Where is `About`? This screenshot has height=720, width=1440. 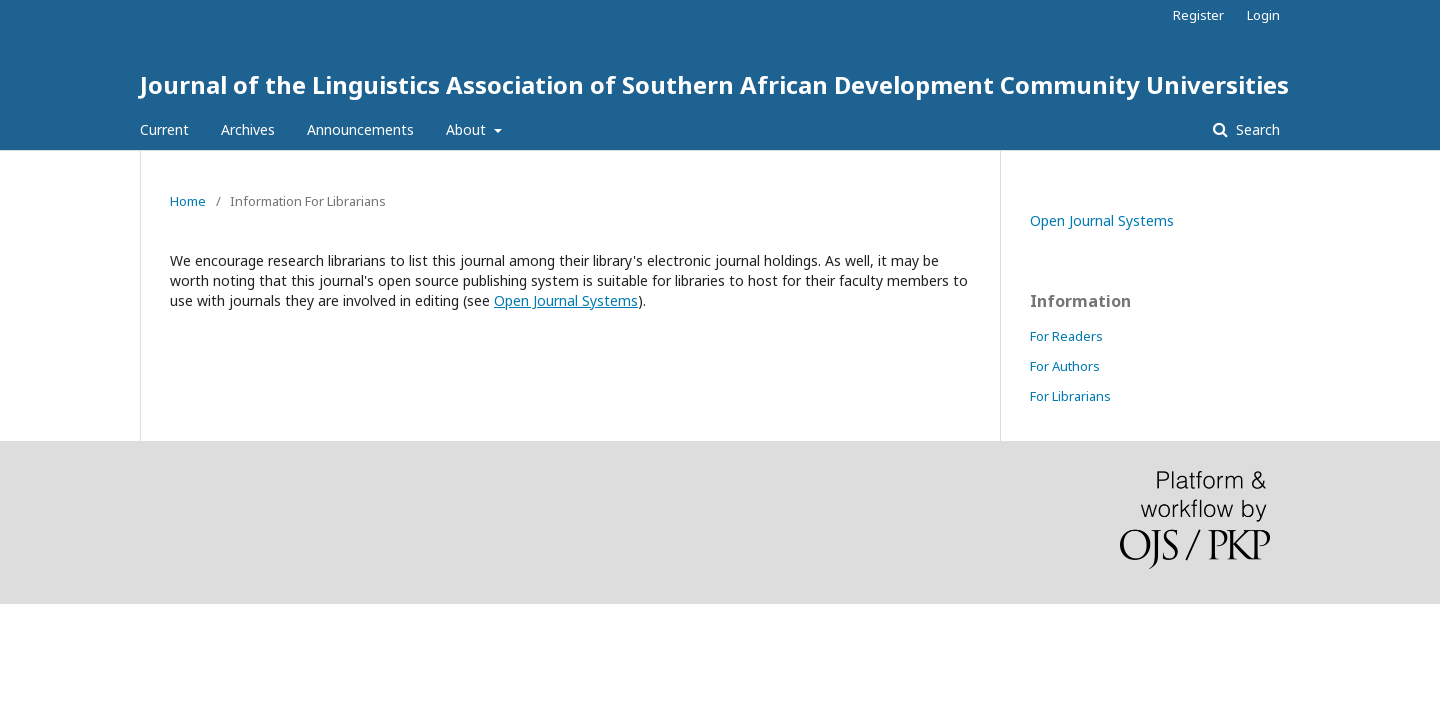
About is located at coordinates (468, 129).